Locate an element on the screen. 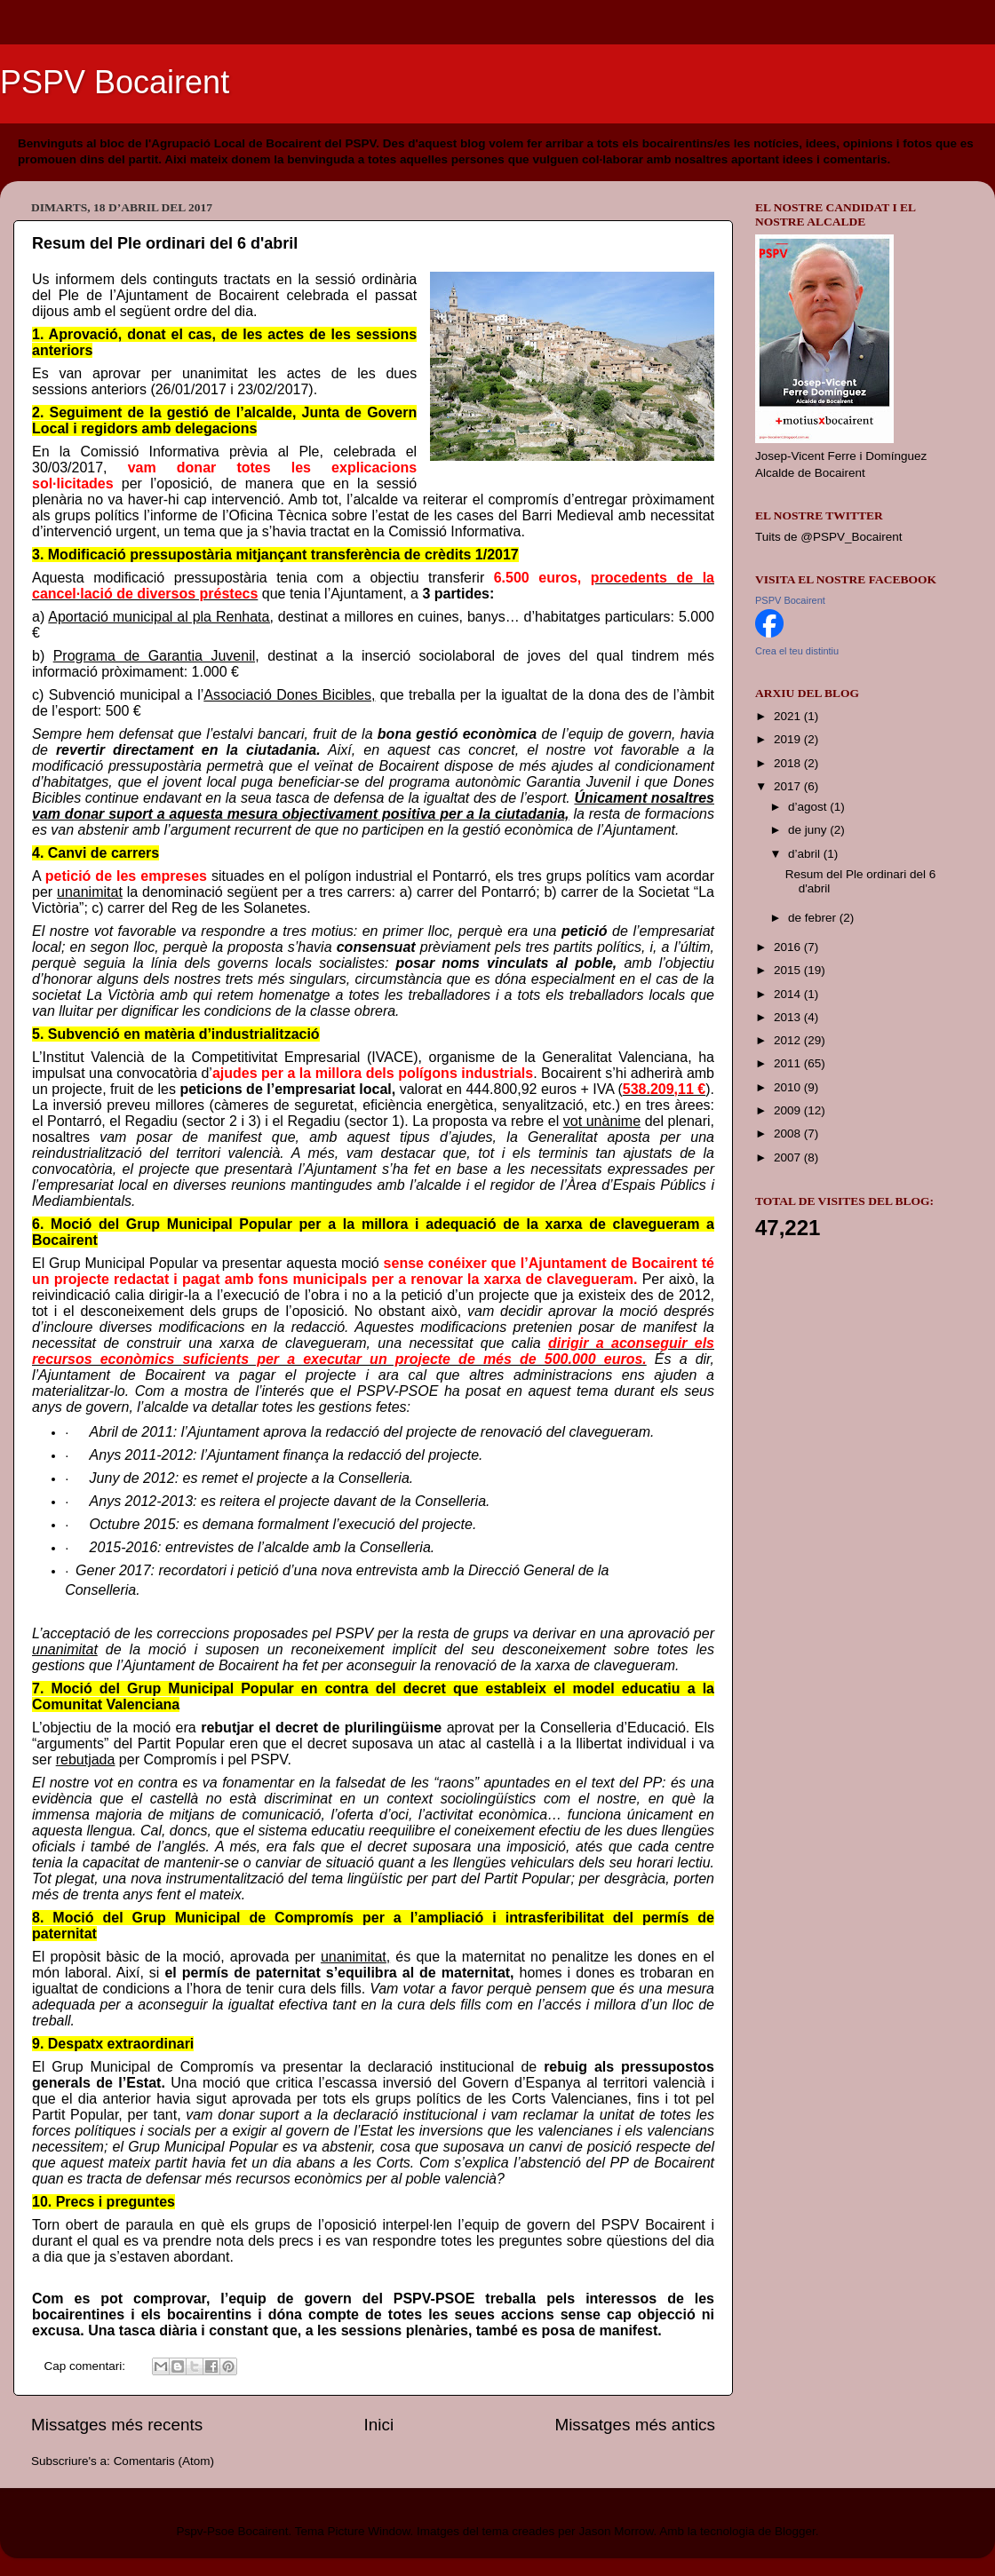 This screenshot has width=995, height=2576. 2019 is located at coordinates (789, 739).